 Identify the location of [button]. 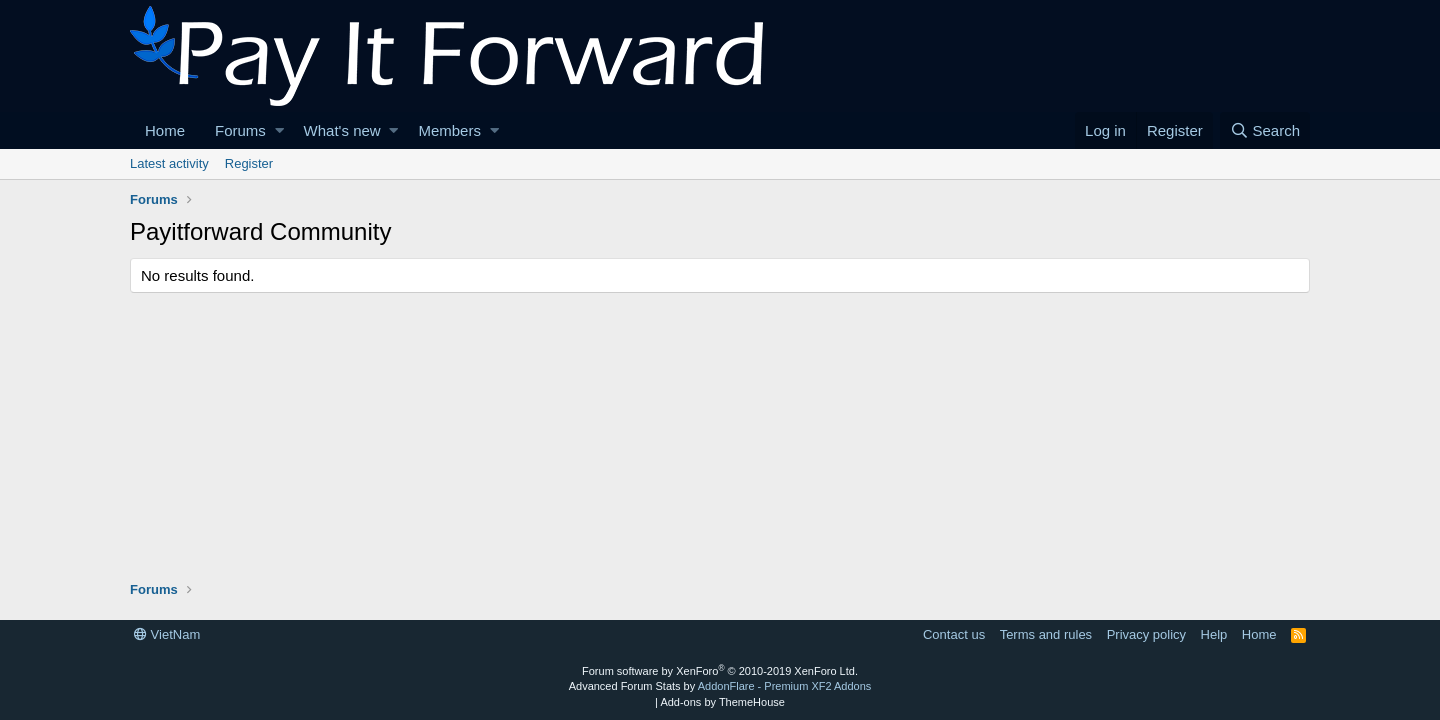
(279, 130).